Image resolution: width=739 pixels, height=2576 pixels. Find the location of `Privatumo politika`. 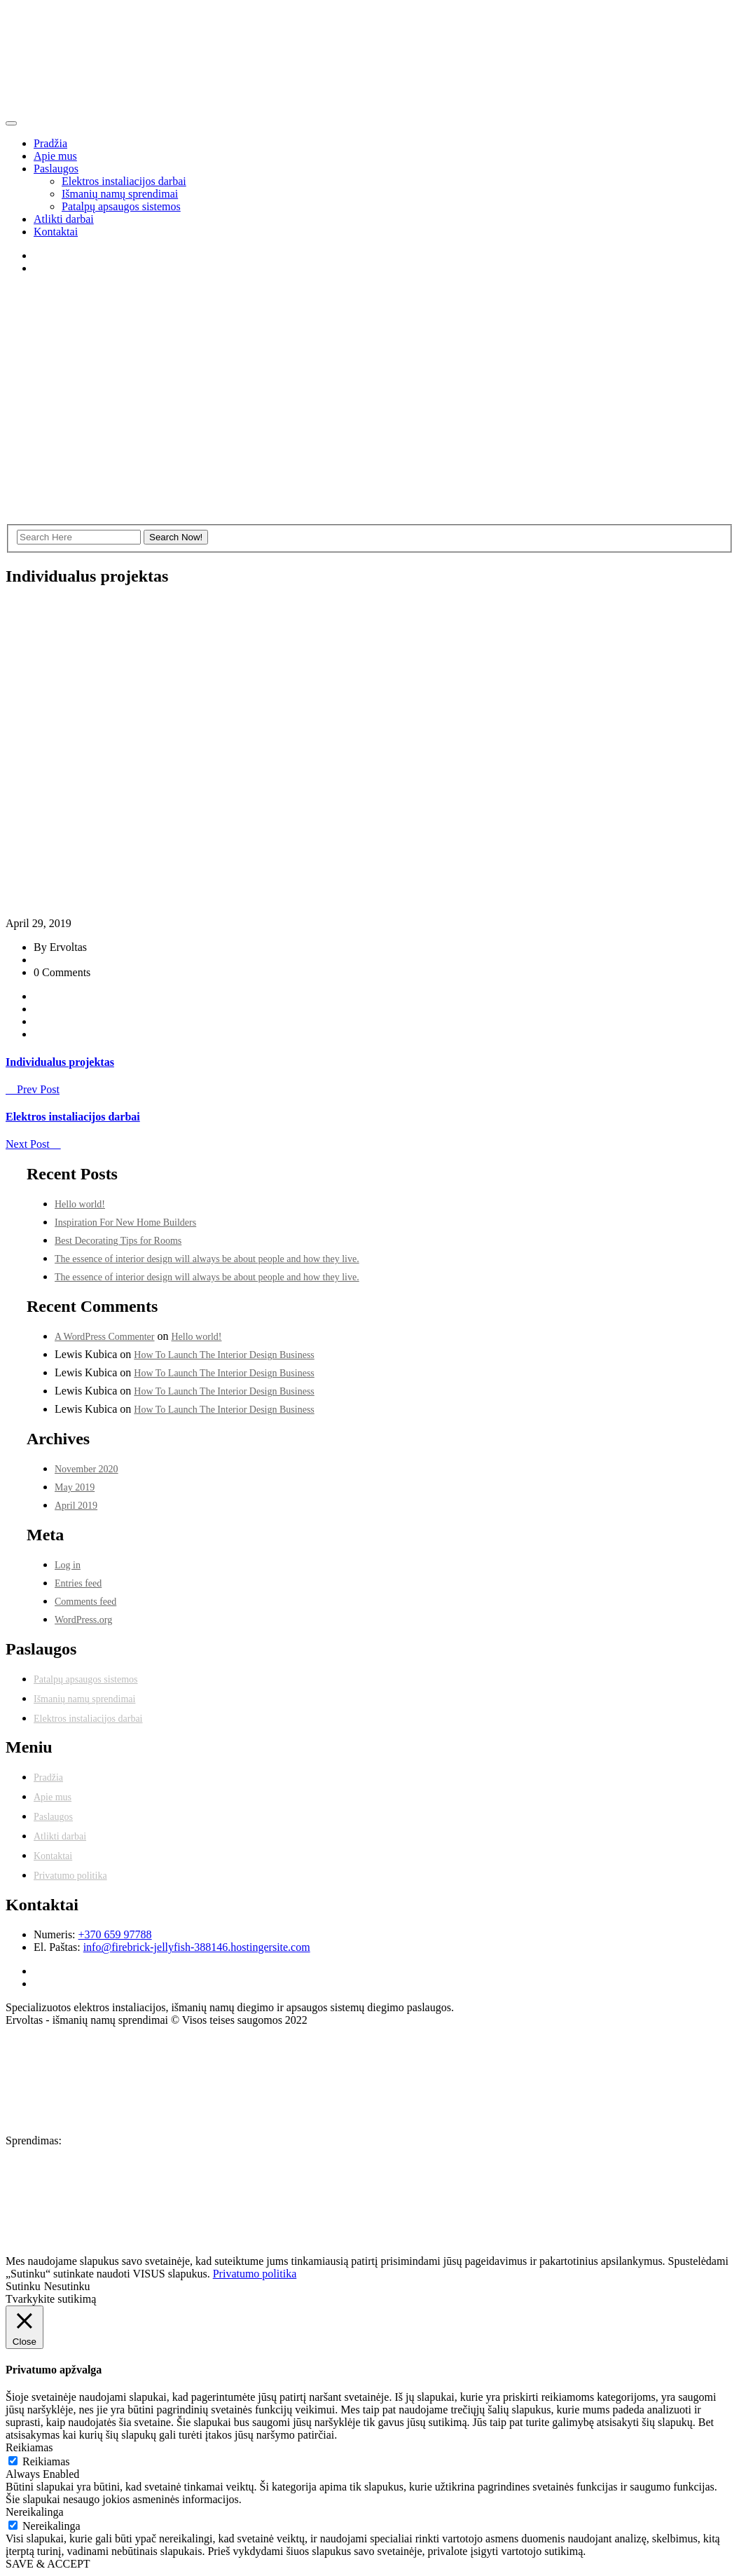

Privatumo politika is located at coordinates (70, 1875).